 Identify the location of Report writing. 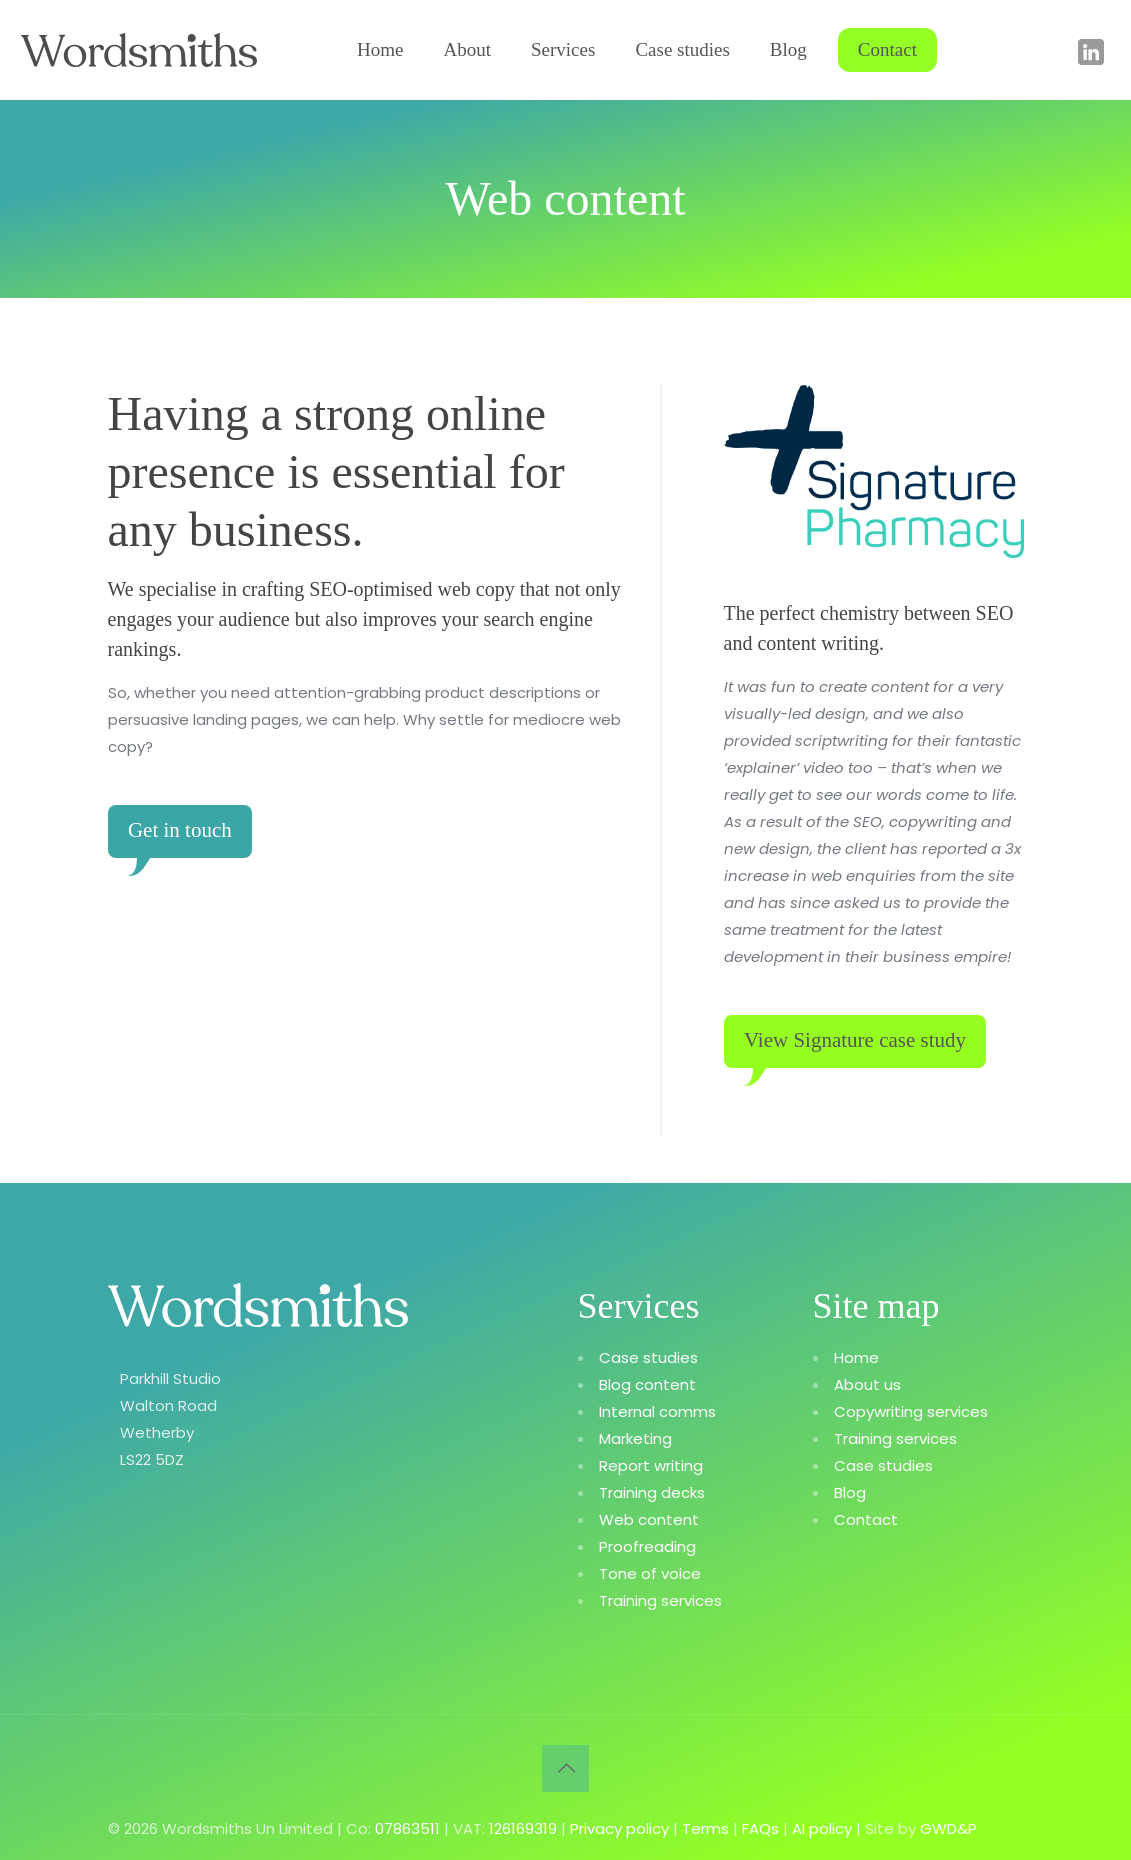
(651, 1463).